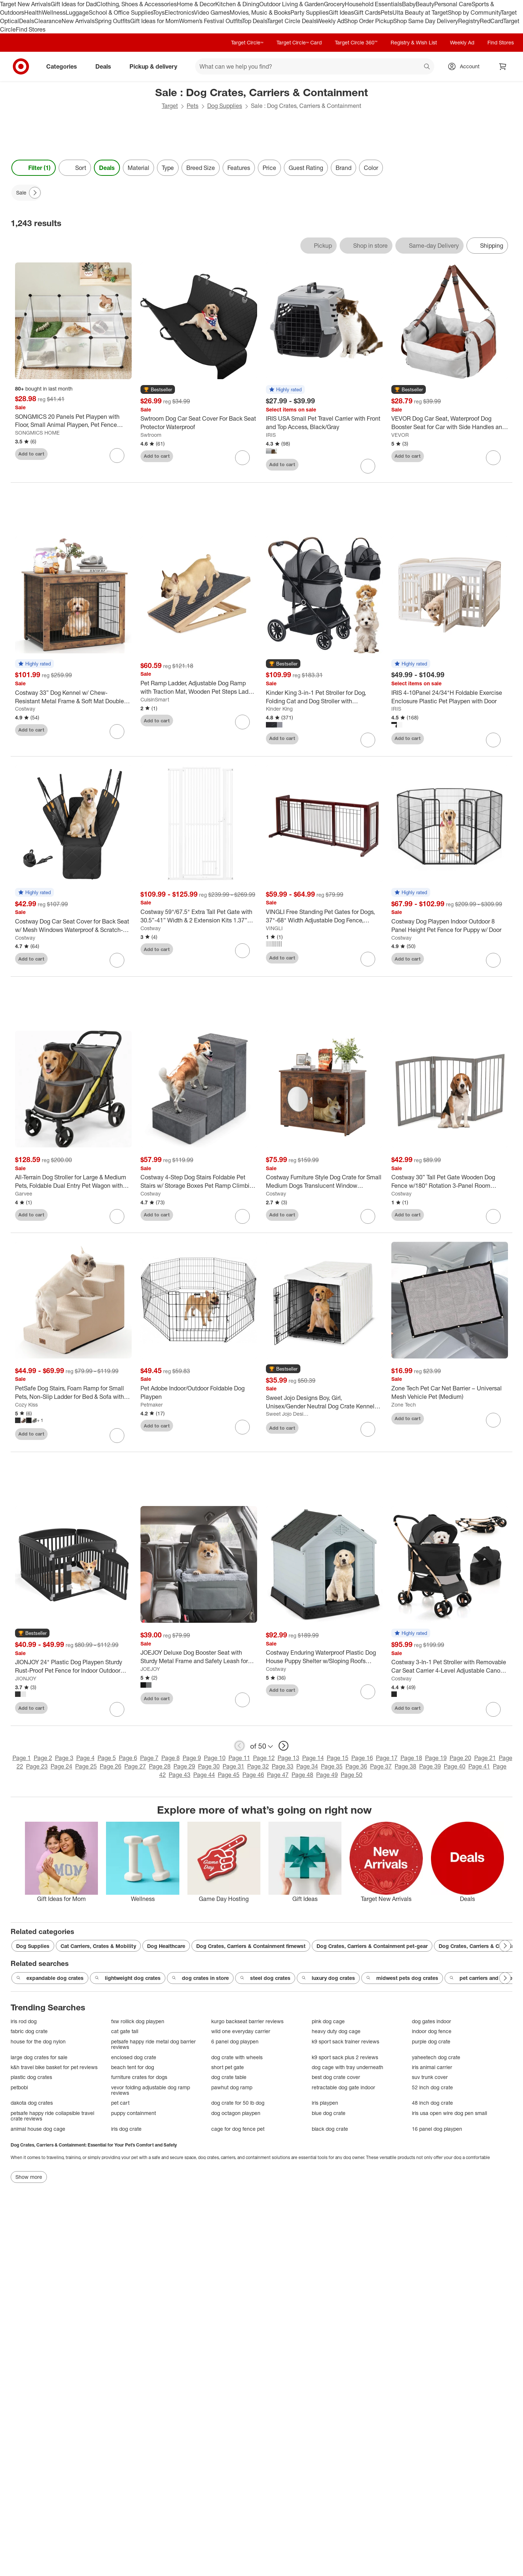 This screenshot has width=523, height=2576. Describe the element at coordinates (265, 1978) in the screenshot. I see `steel dog crates` at that location.